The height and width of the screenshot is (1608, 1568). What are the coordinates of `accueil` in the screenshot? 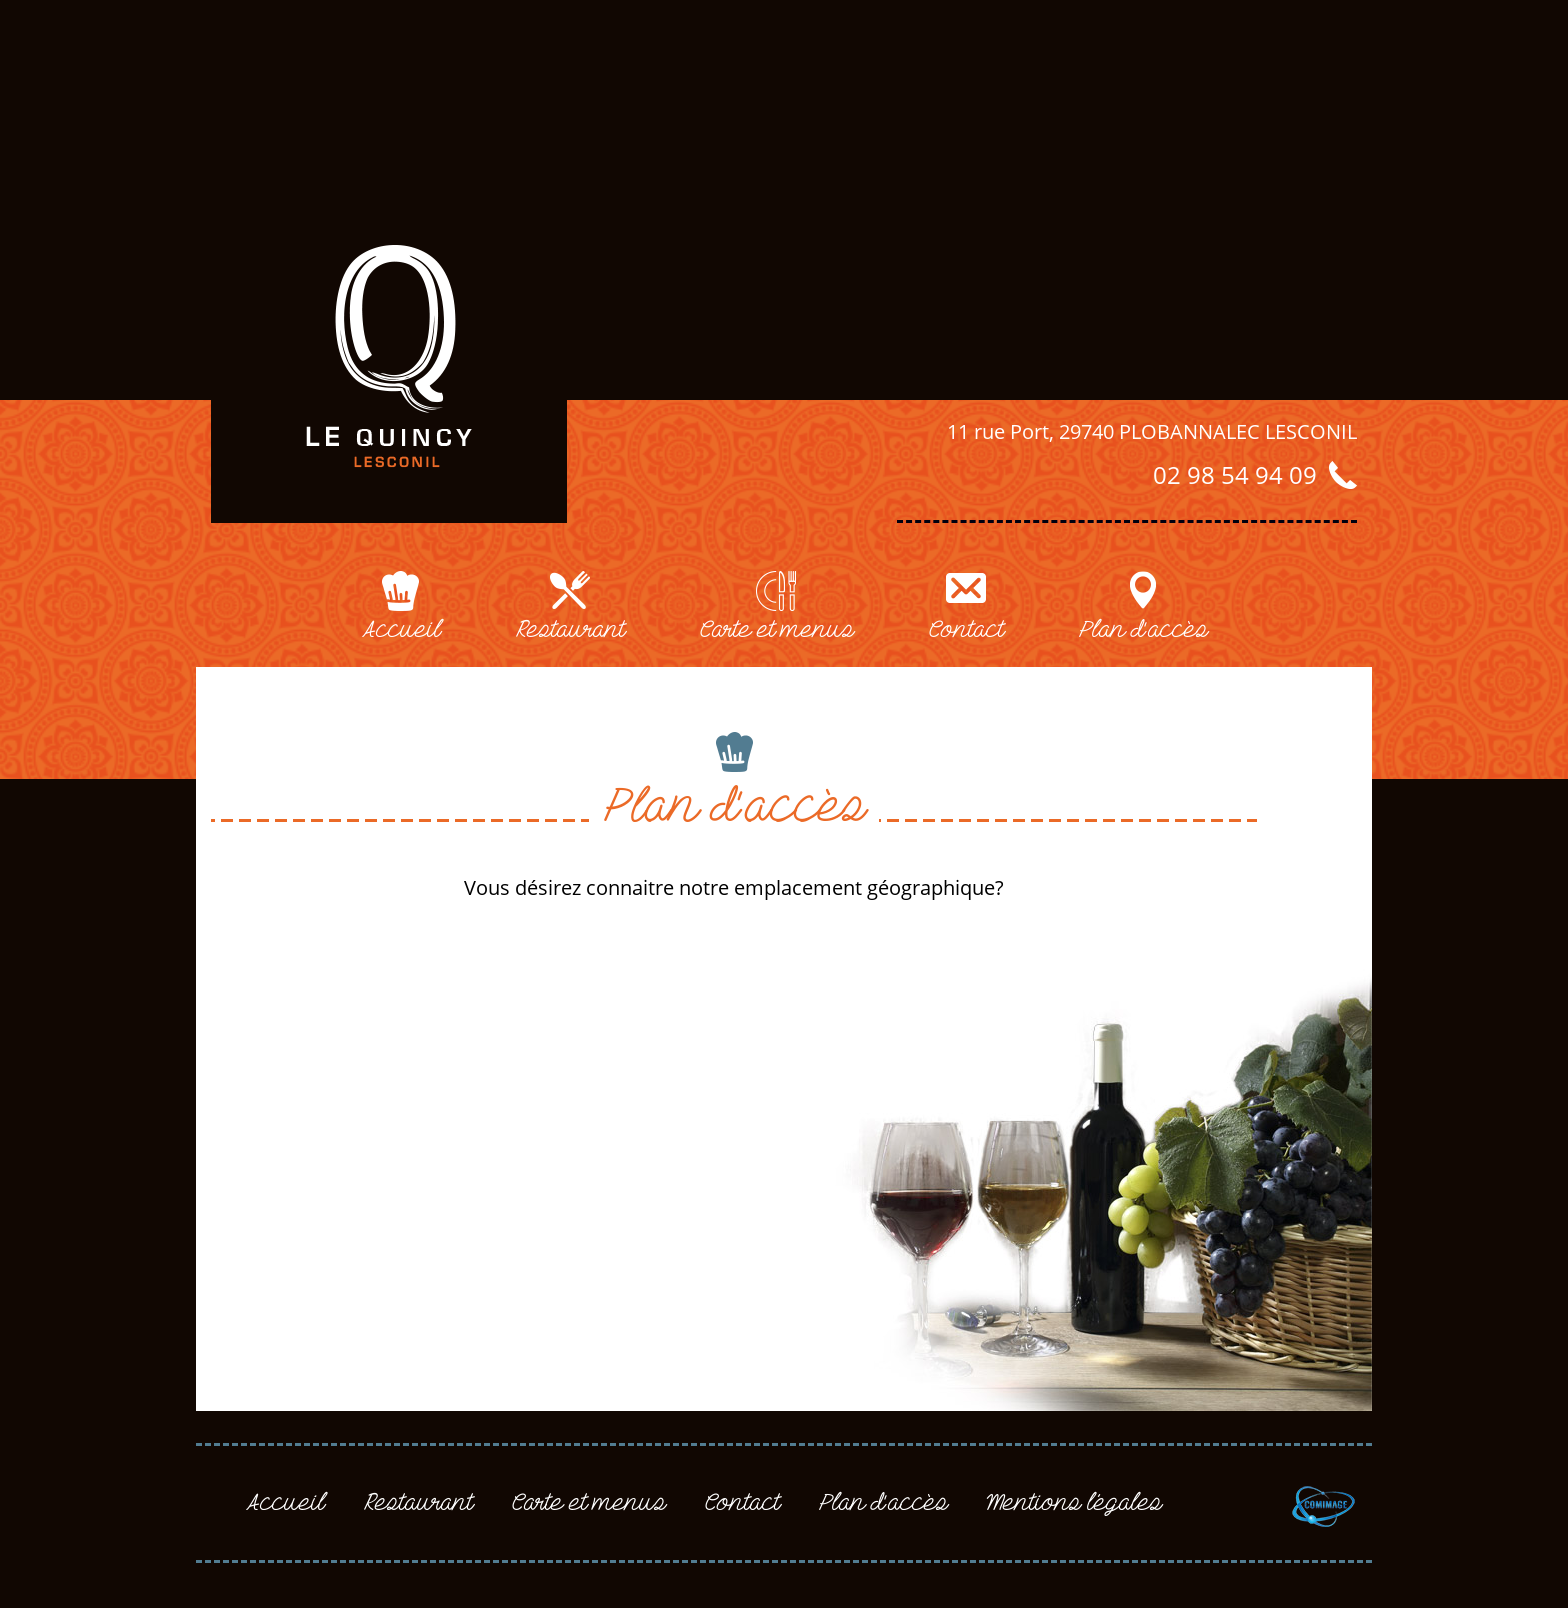 It's located at (401, 630).